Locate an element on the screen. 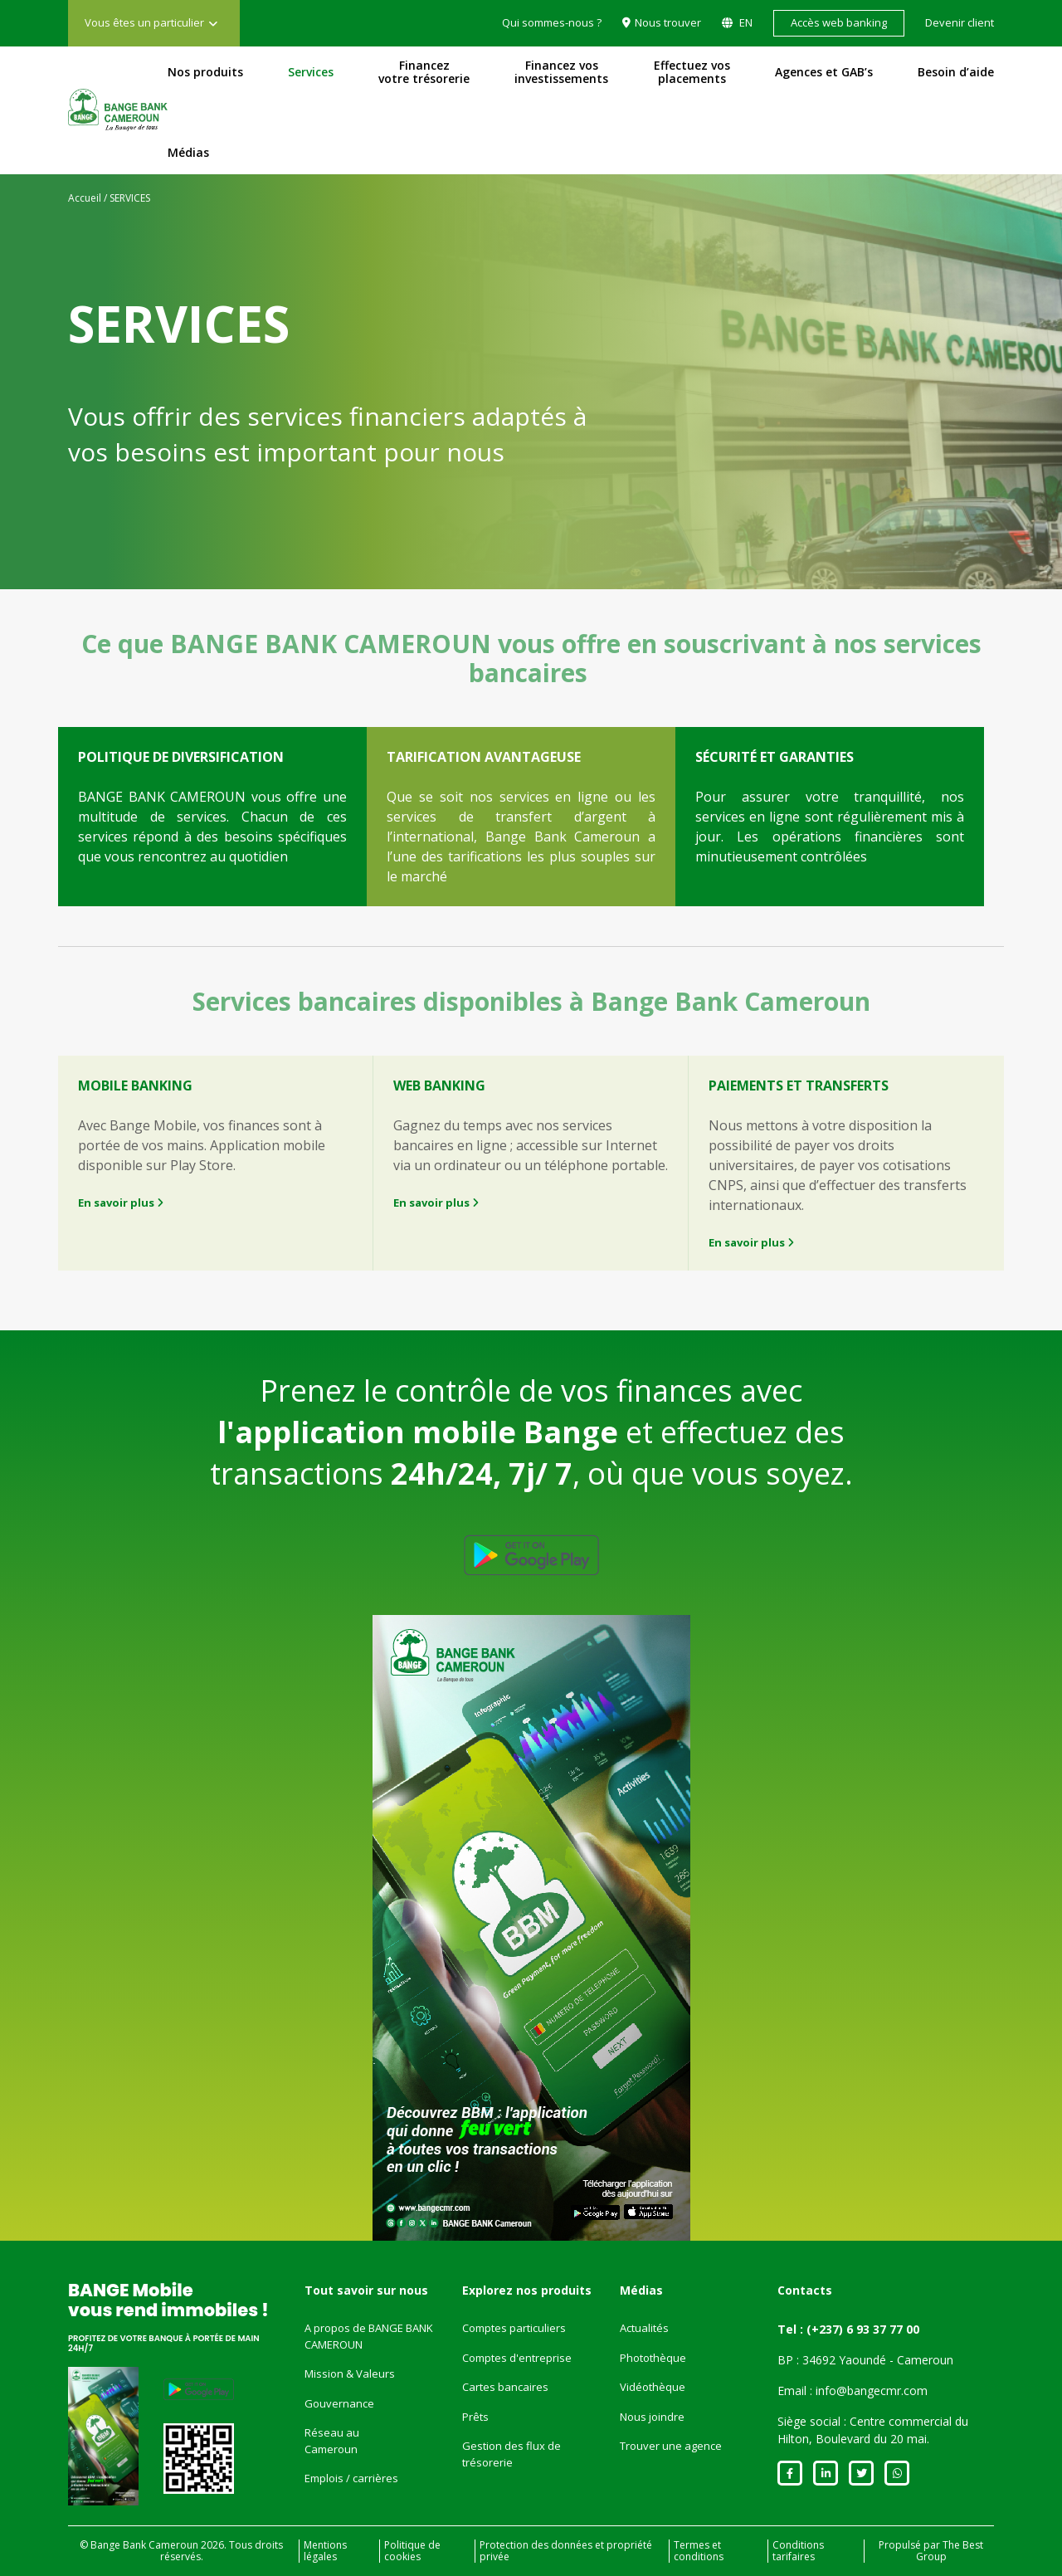  Accueil is located at coordinates (84, 198).